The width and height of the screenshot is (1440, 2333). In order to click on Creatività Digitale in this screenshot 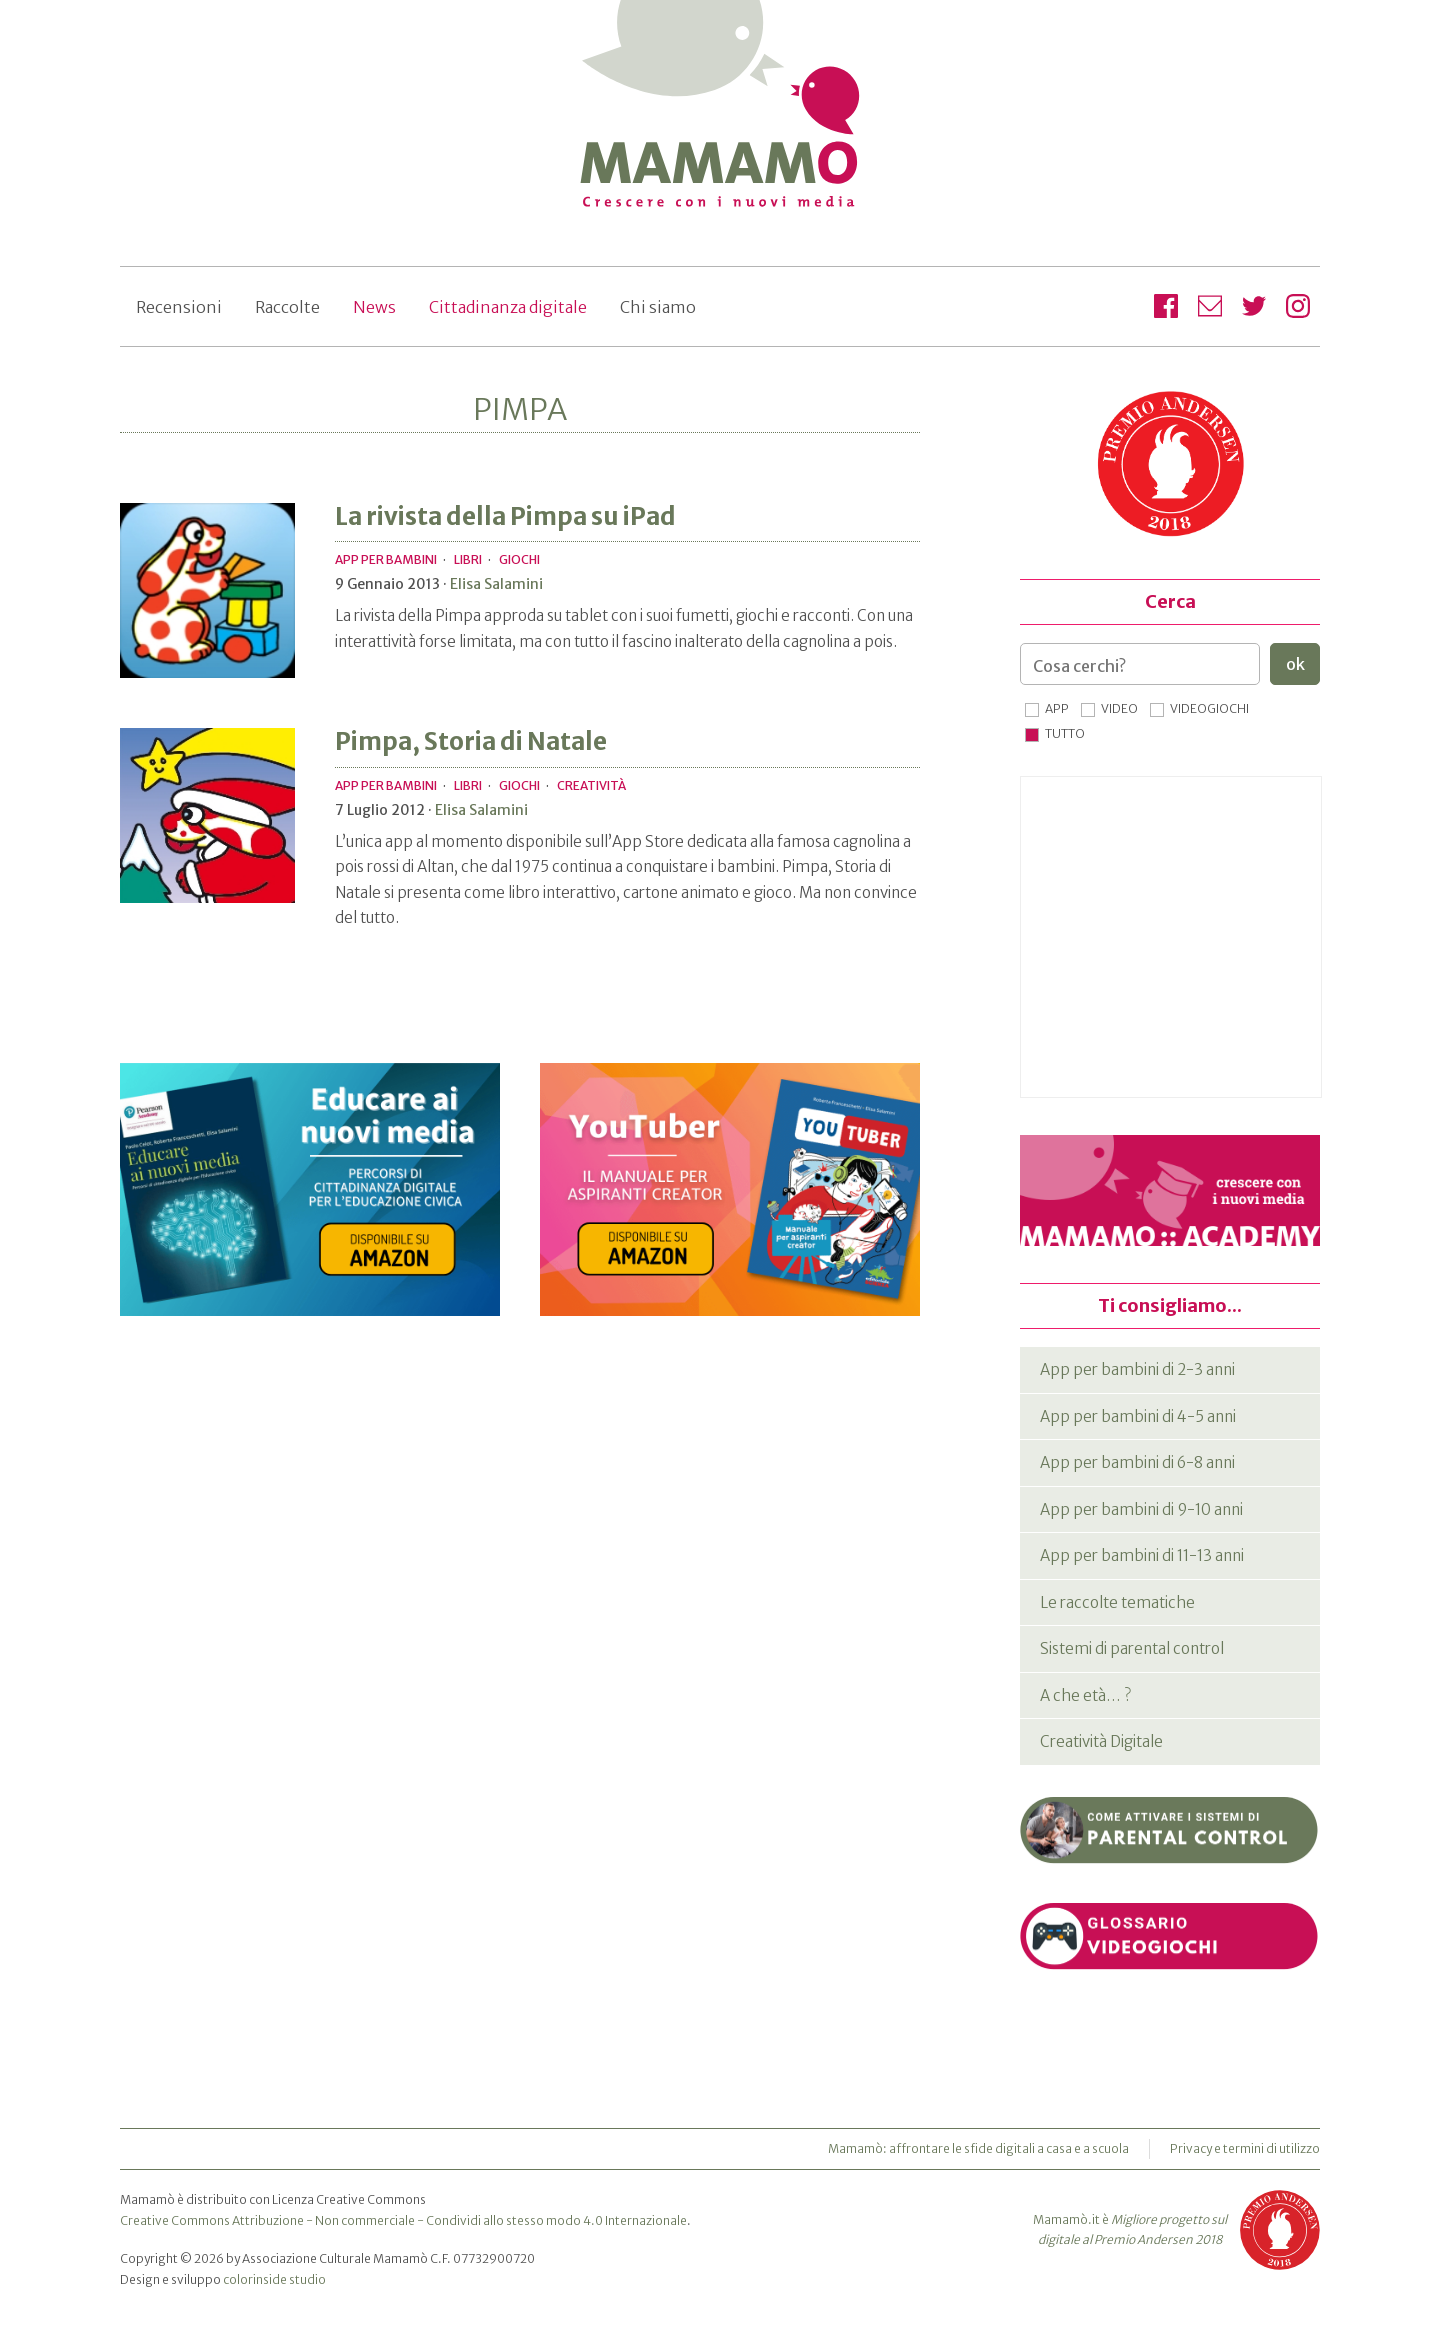, I will do `click(1101, 1741)`.